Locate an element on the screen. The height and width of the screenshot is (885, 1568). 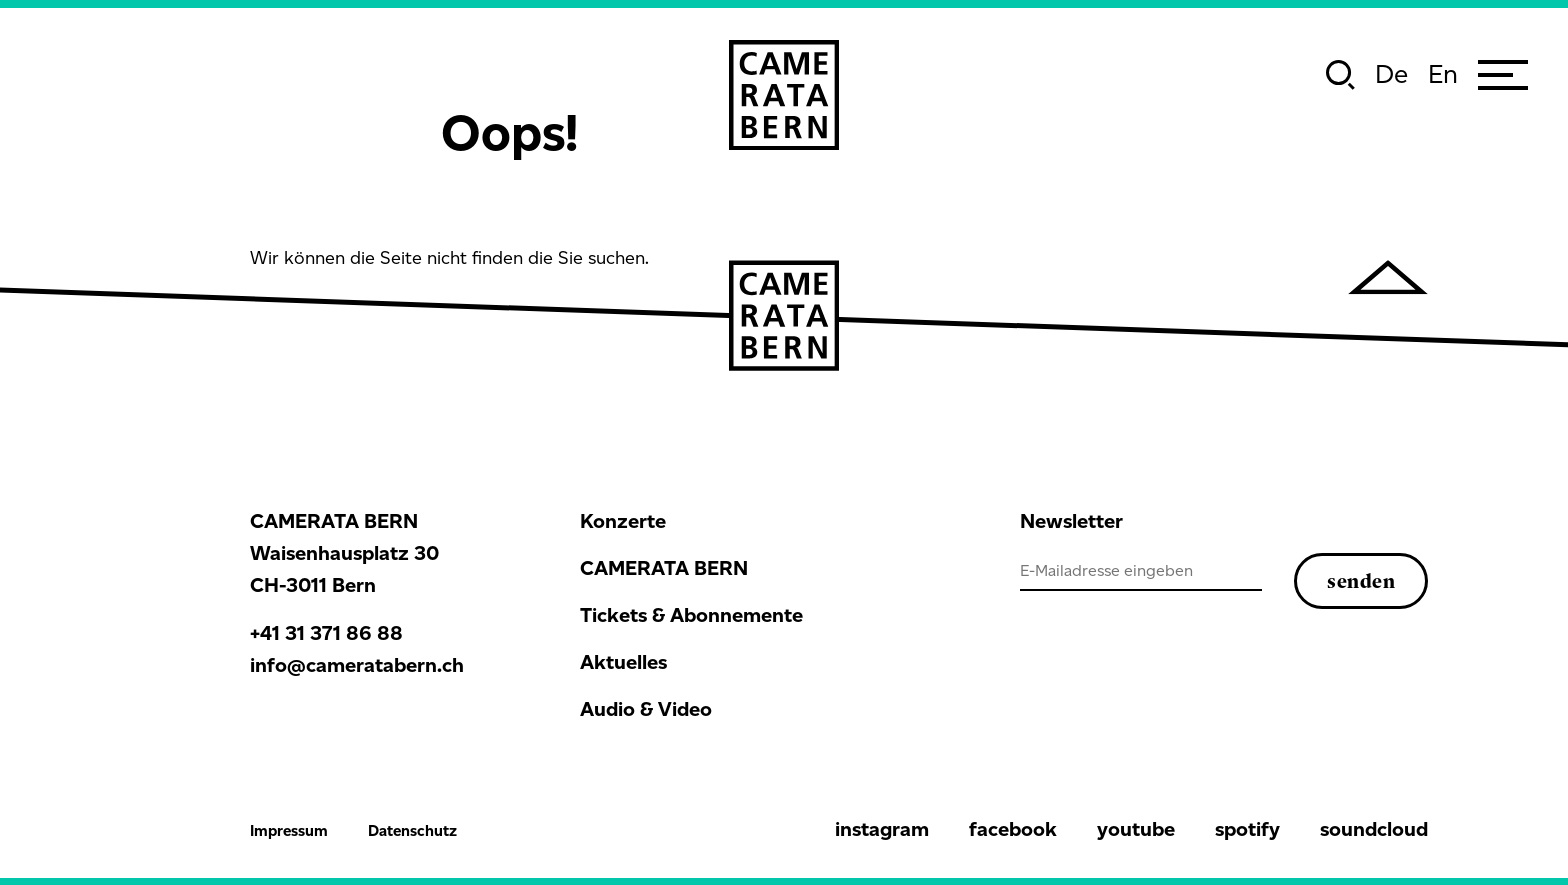
soundcloud is located at coordinates (1374, 829).